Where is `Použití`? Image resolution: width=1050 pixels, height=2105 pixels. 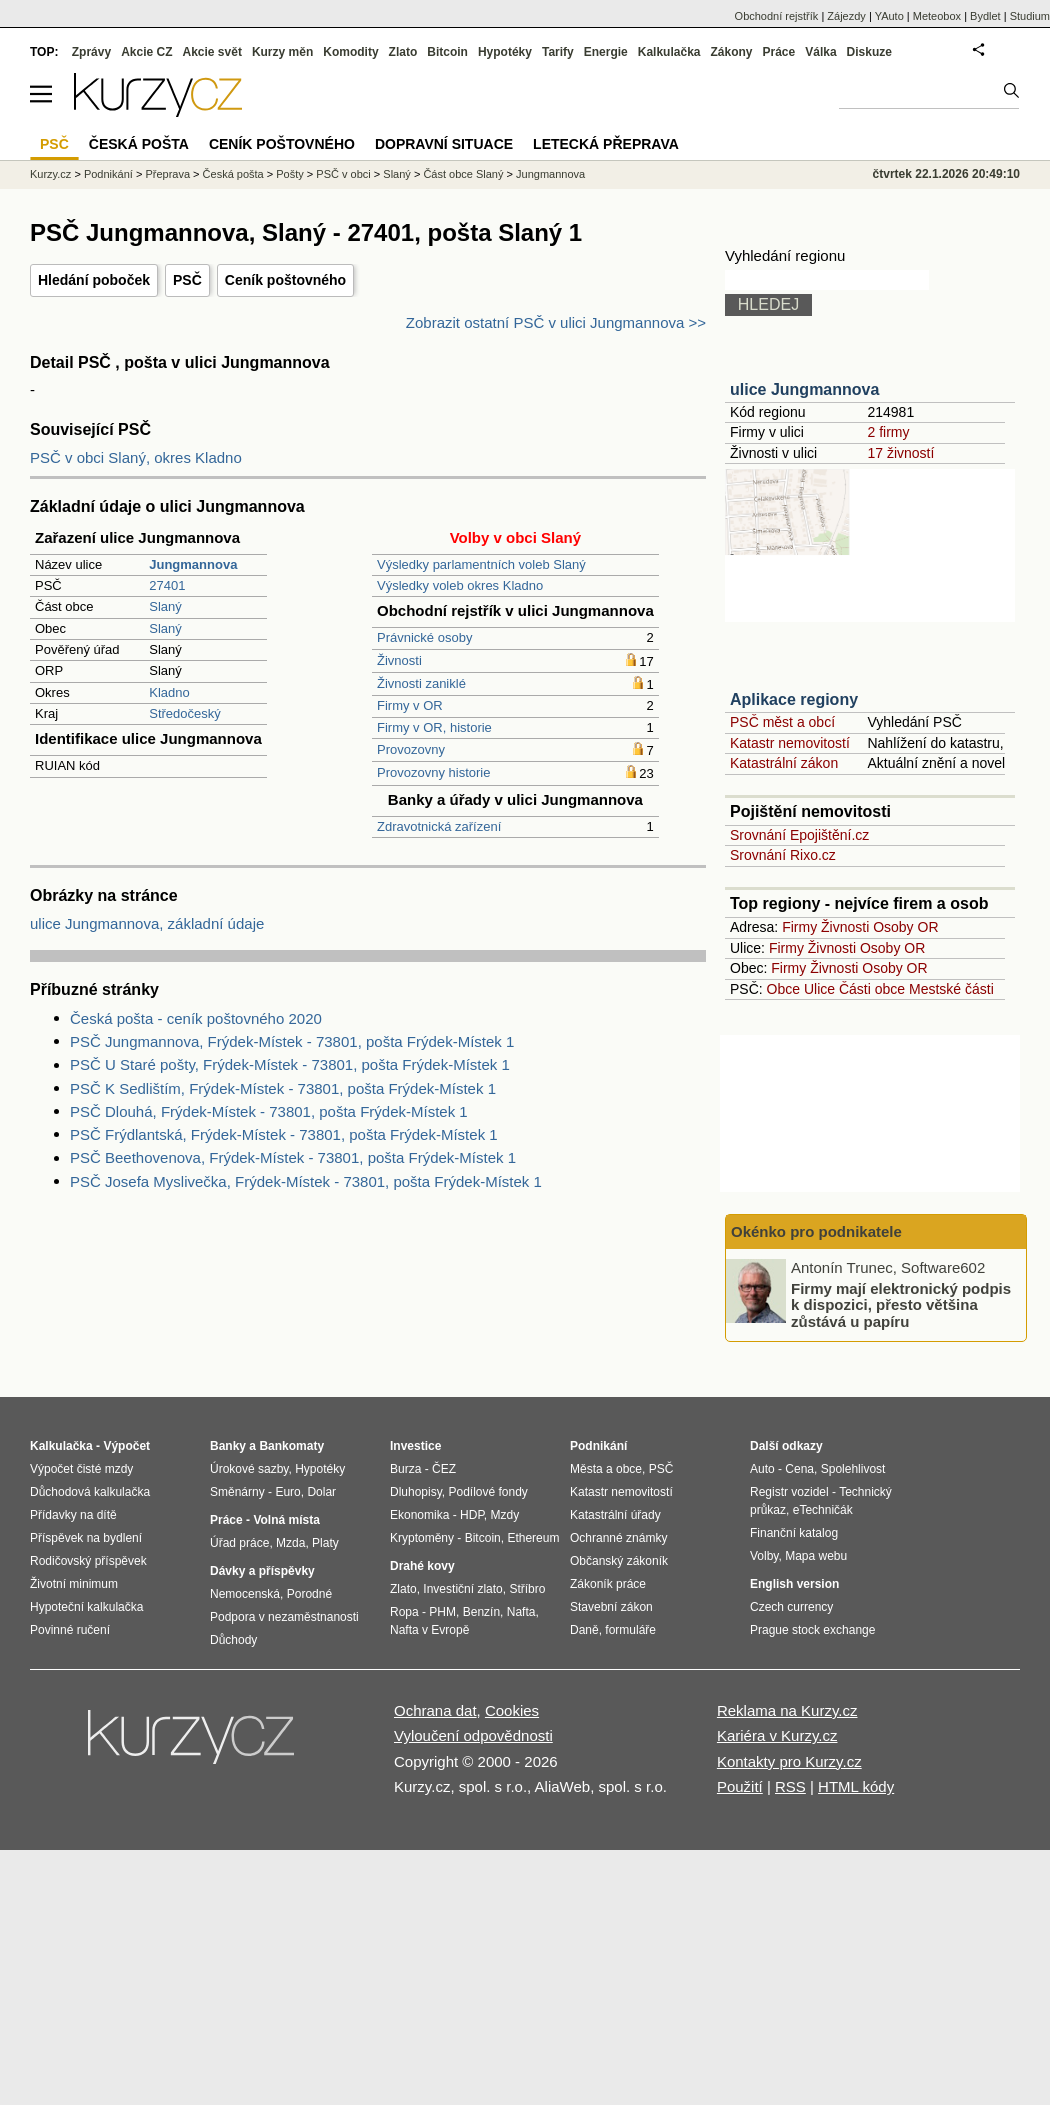 Použití is located at coordinates (740, 1786).